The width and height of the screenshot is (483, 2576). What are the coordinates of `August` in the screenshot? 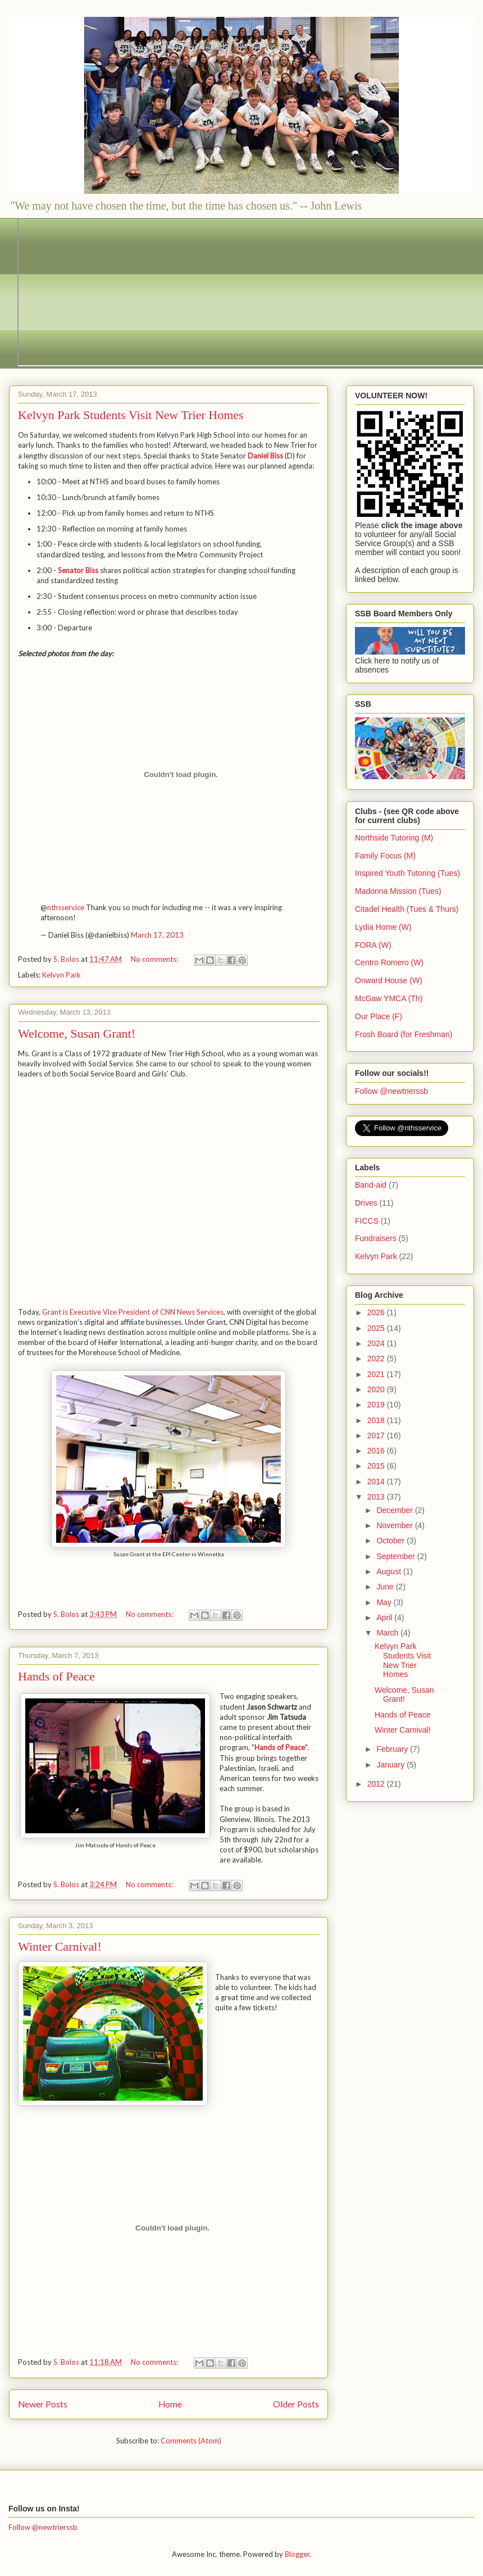 It's located at (389, 1571).